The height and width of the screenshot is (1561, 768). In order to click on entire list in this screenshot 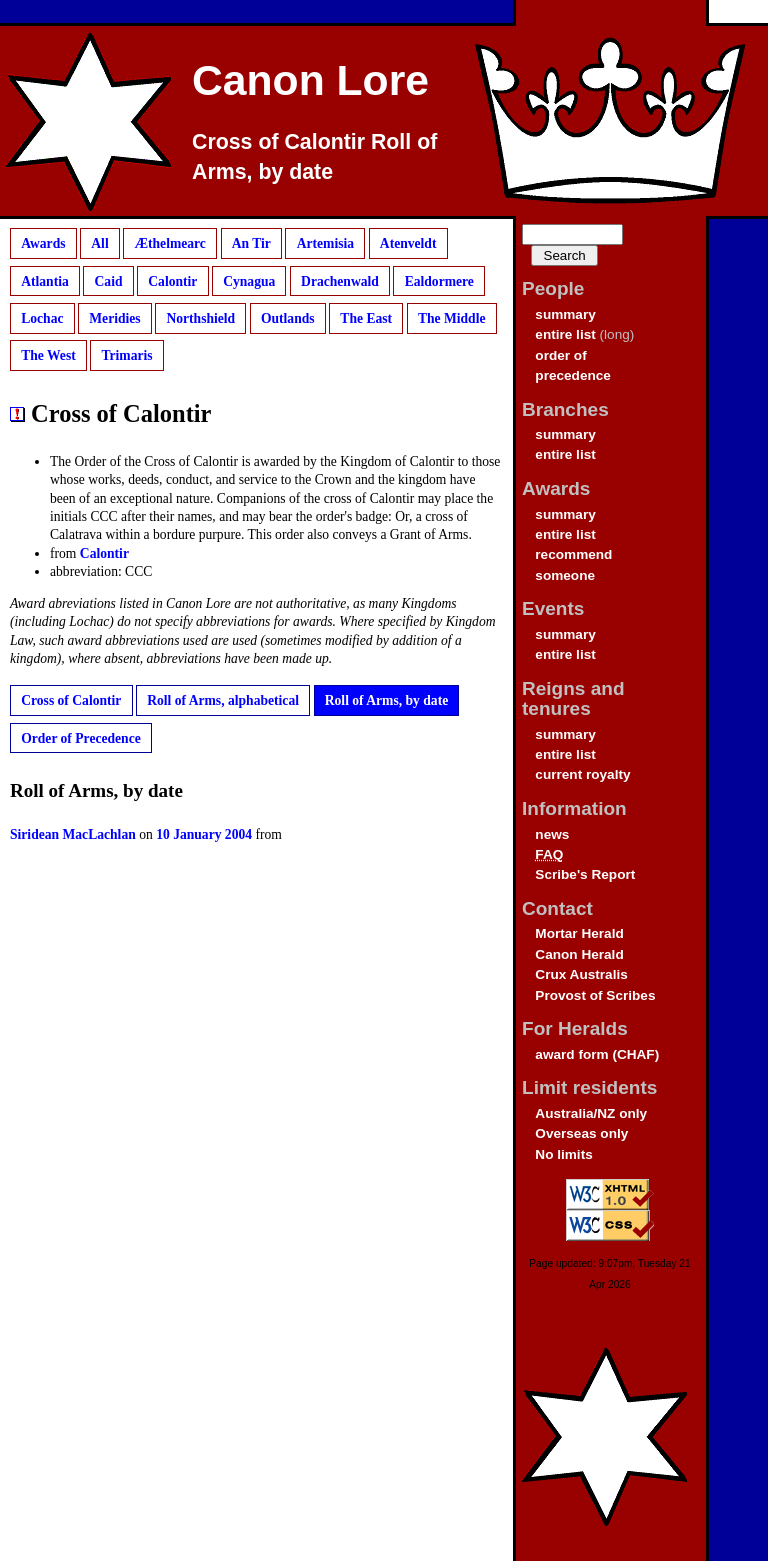, I will do `click(565, 334)`.